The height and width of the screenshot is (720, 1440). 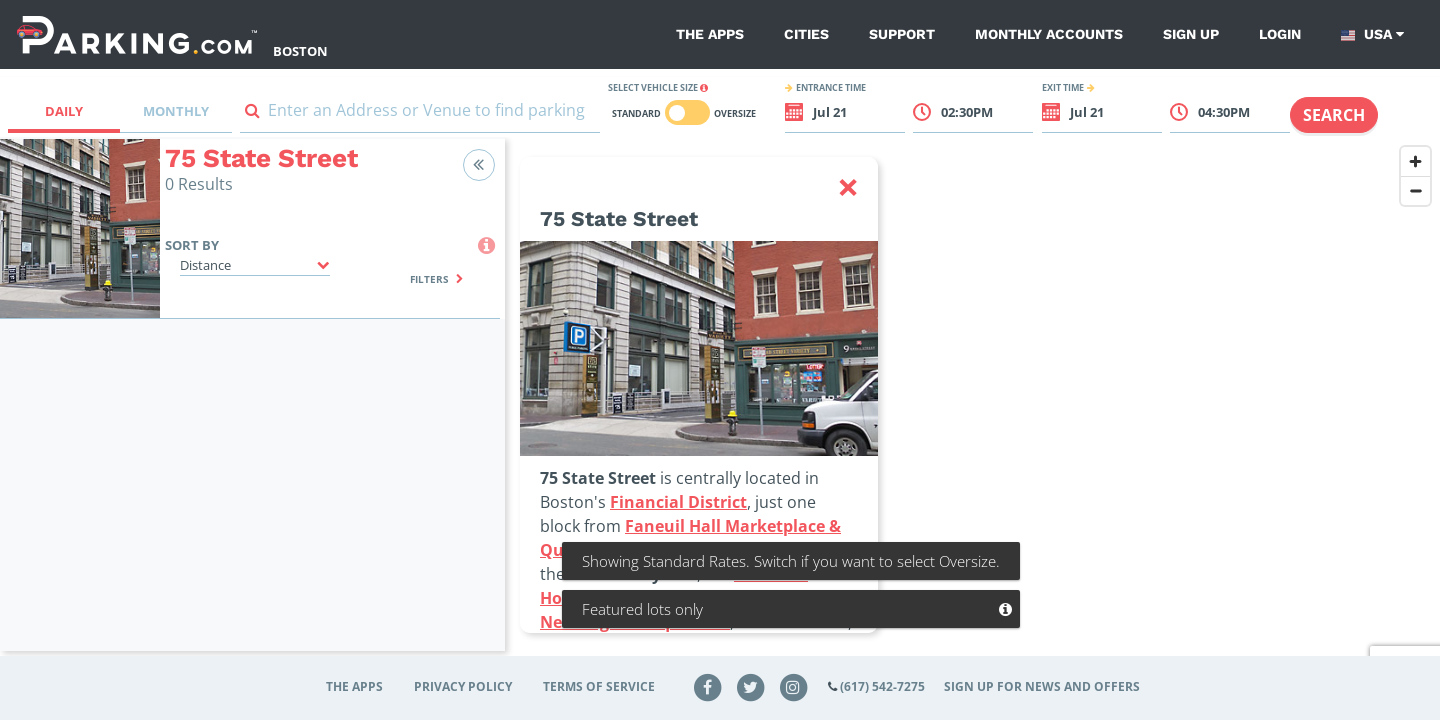 I want to click on (617) 542-7275, so click(x=882, y=686).